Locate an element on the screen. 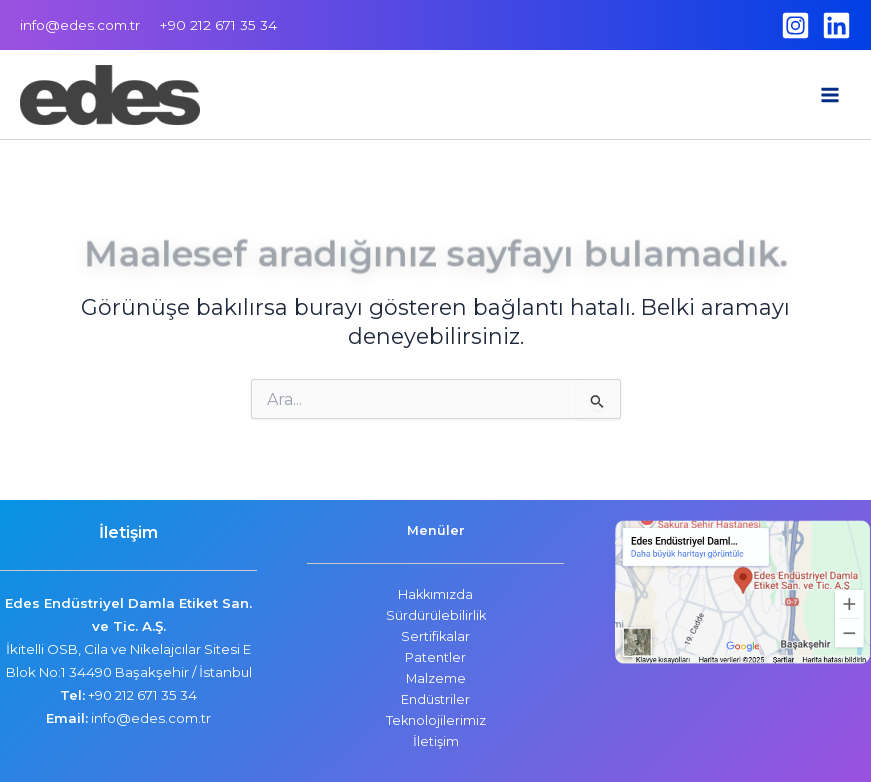 Image resolution: width=871 pixels, height=782 pixels. [Linkedin] is located at coordinates (836, 25).